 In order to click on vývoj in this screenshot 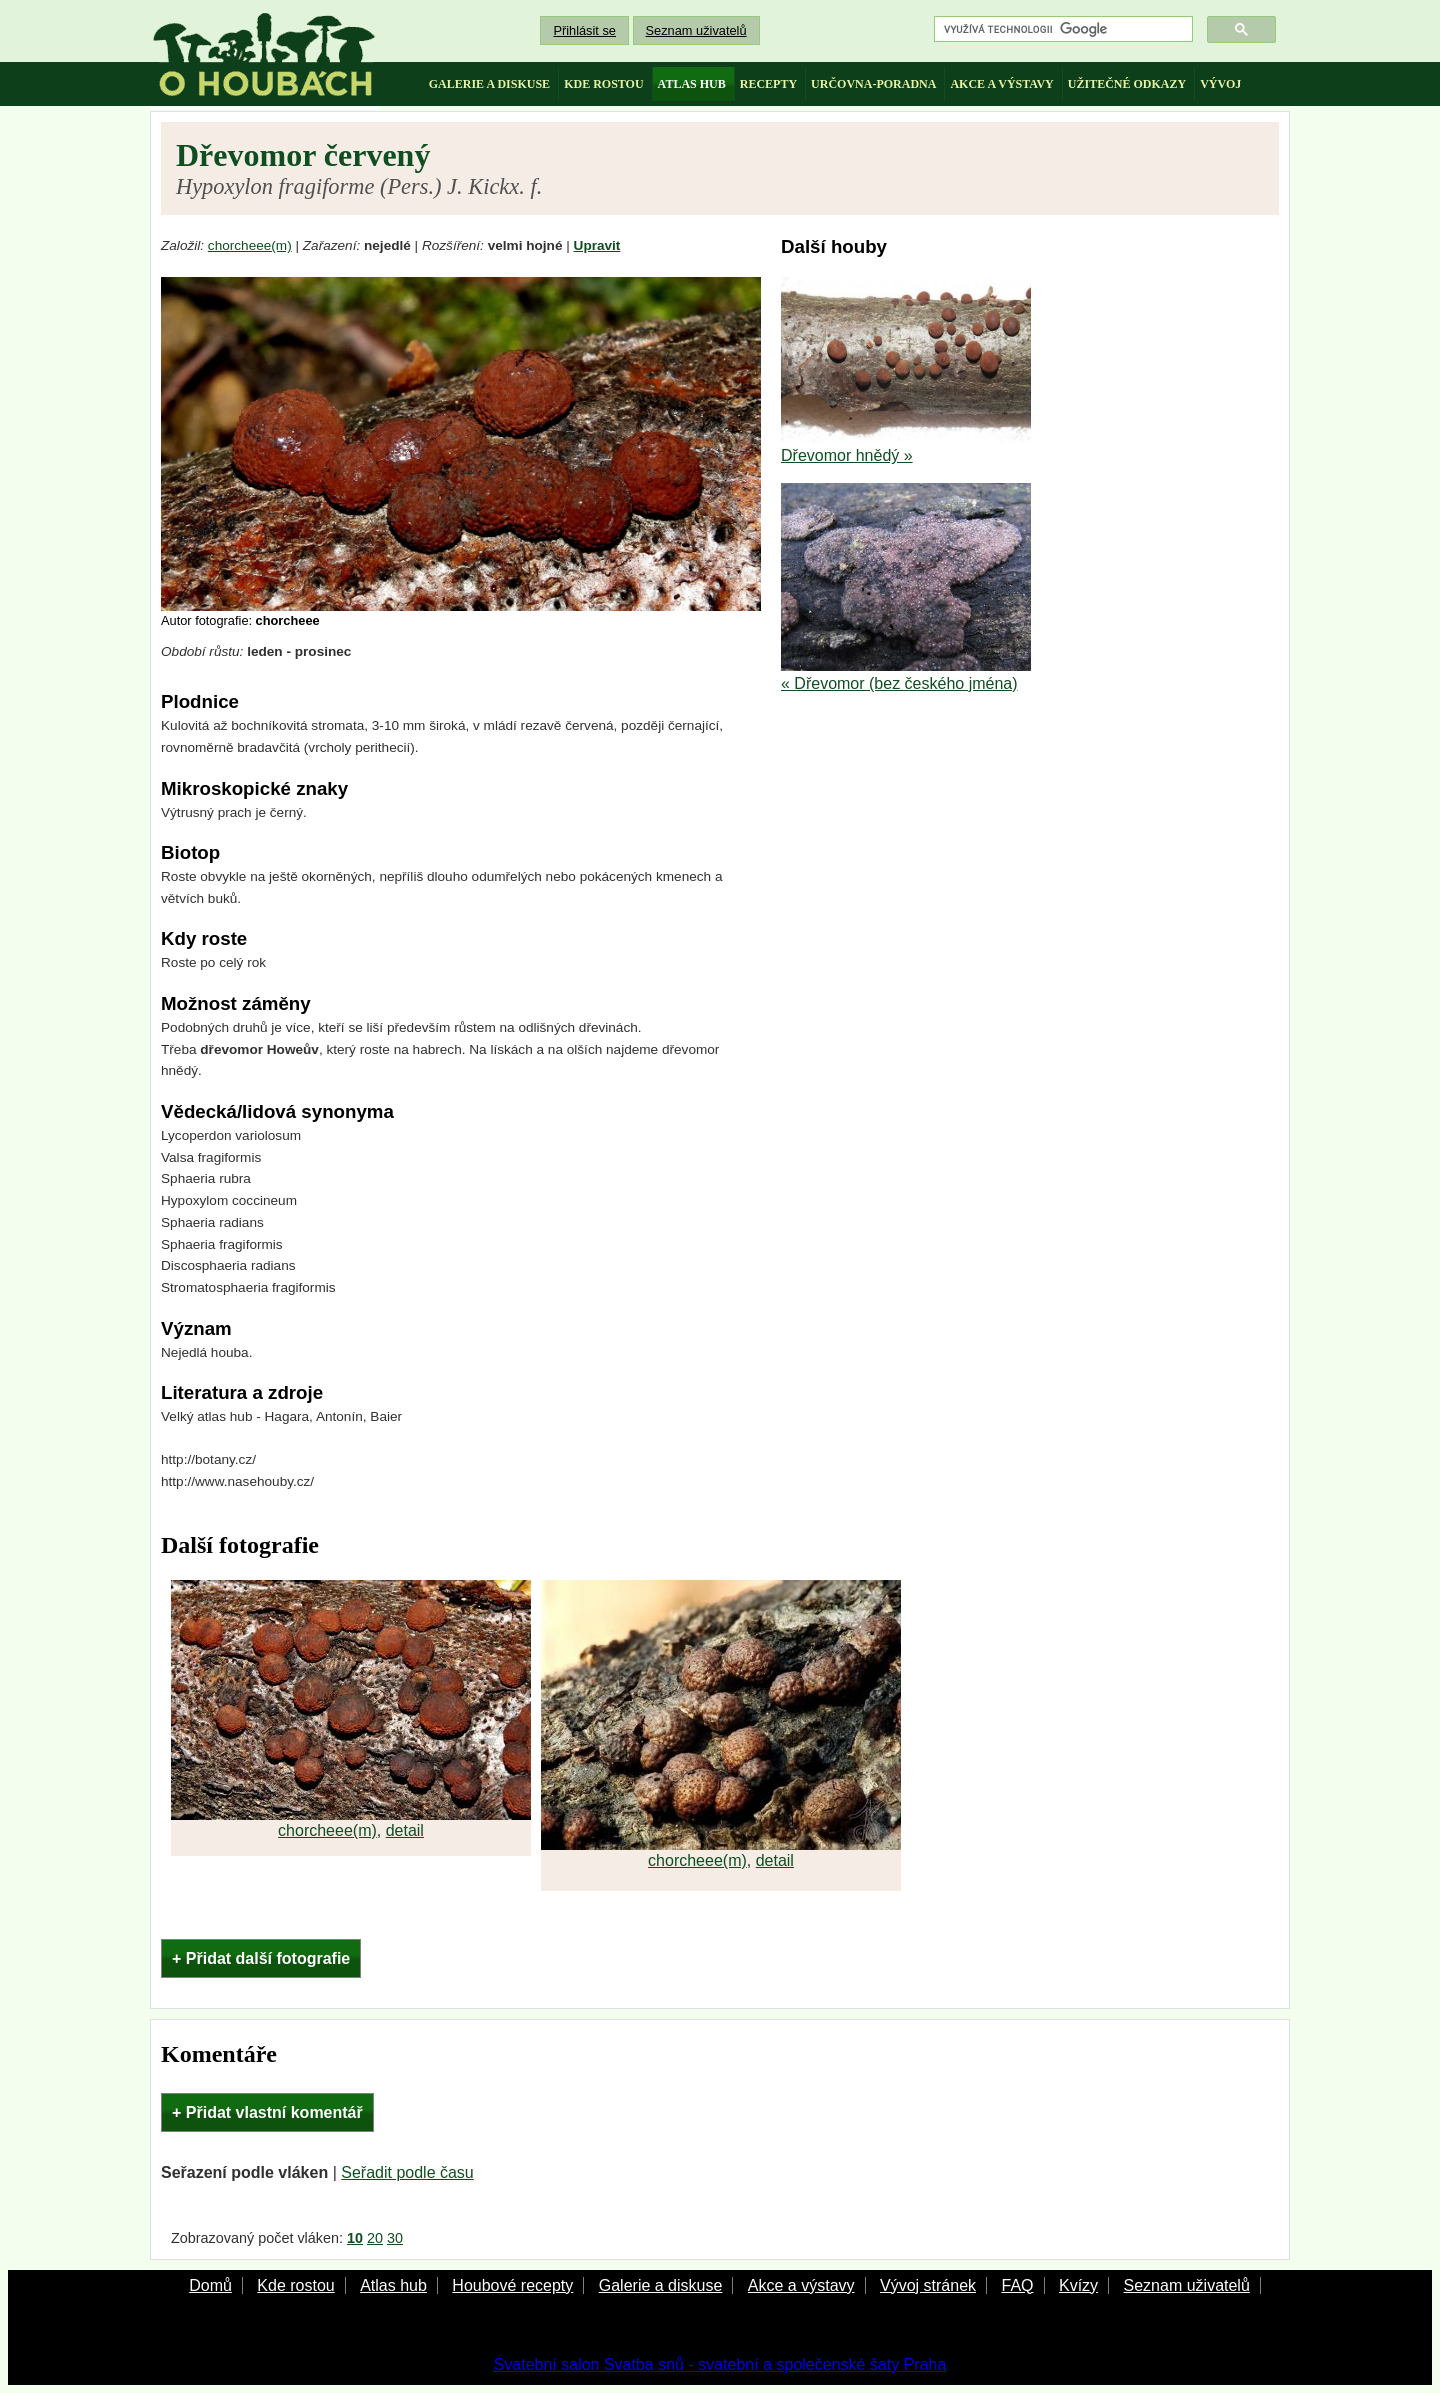, I will do `click(1220, 84)`.